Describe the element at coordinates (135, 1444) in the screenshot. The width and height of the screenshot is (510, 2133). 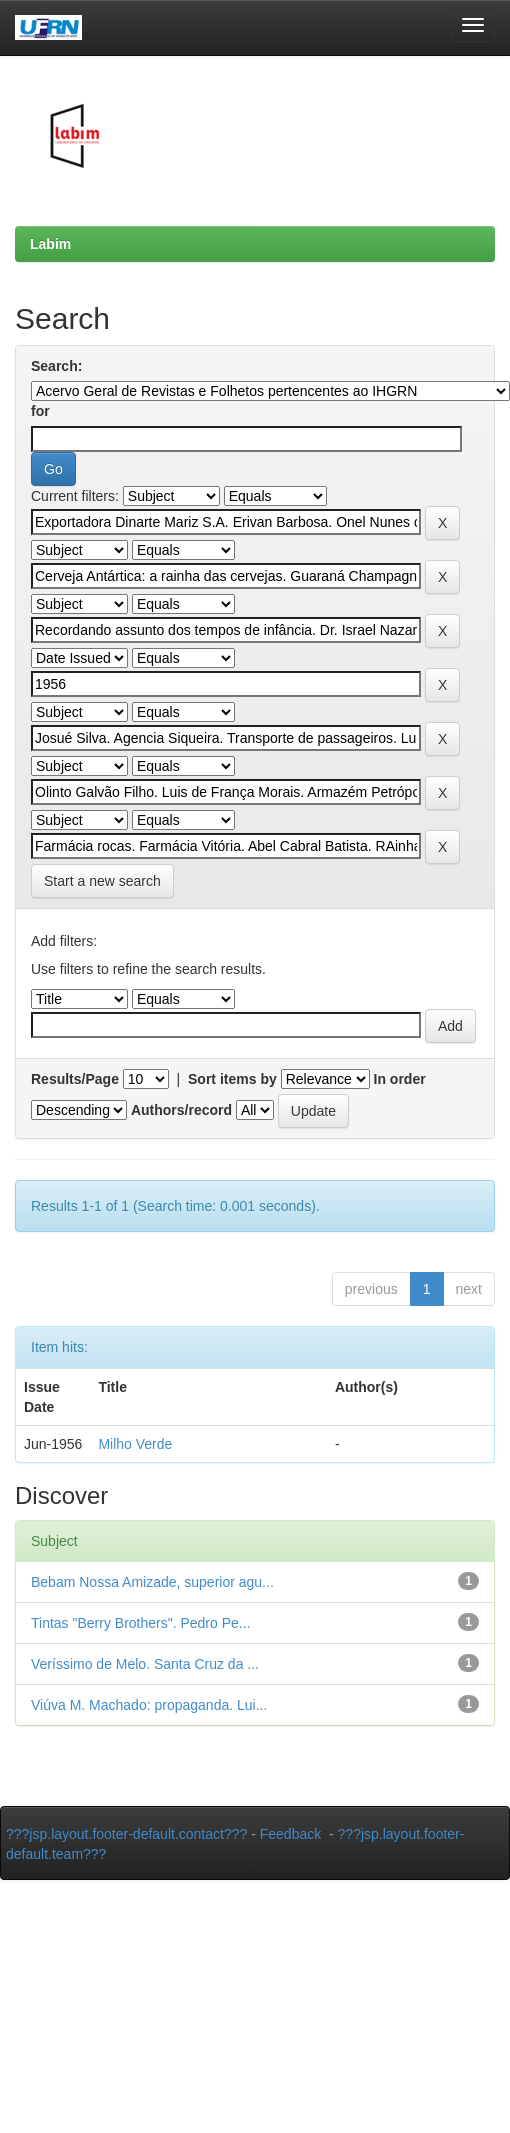
I see `Milho Verde` at that location.